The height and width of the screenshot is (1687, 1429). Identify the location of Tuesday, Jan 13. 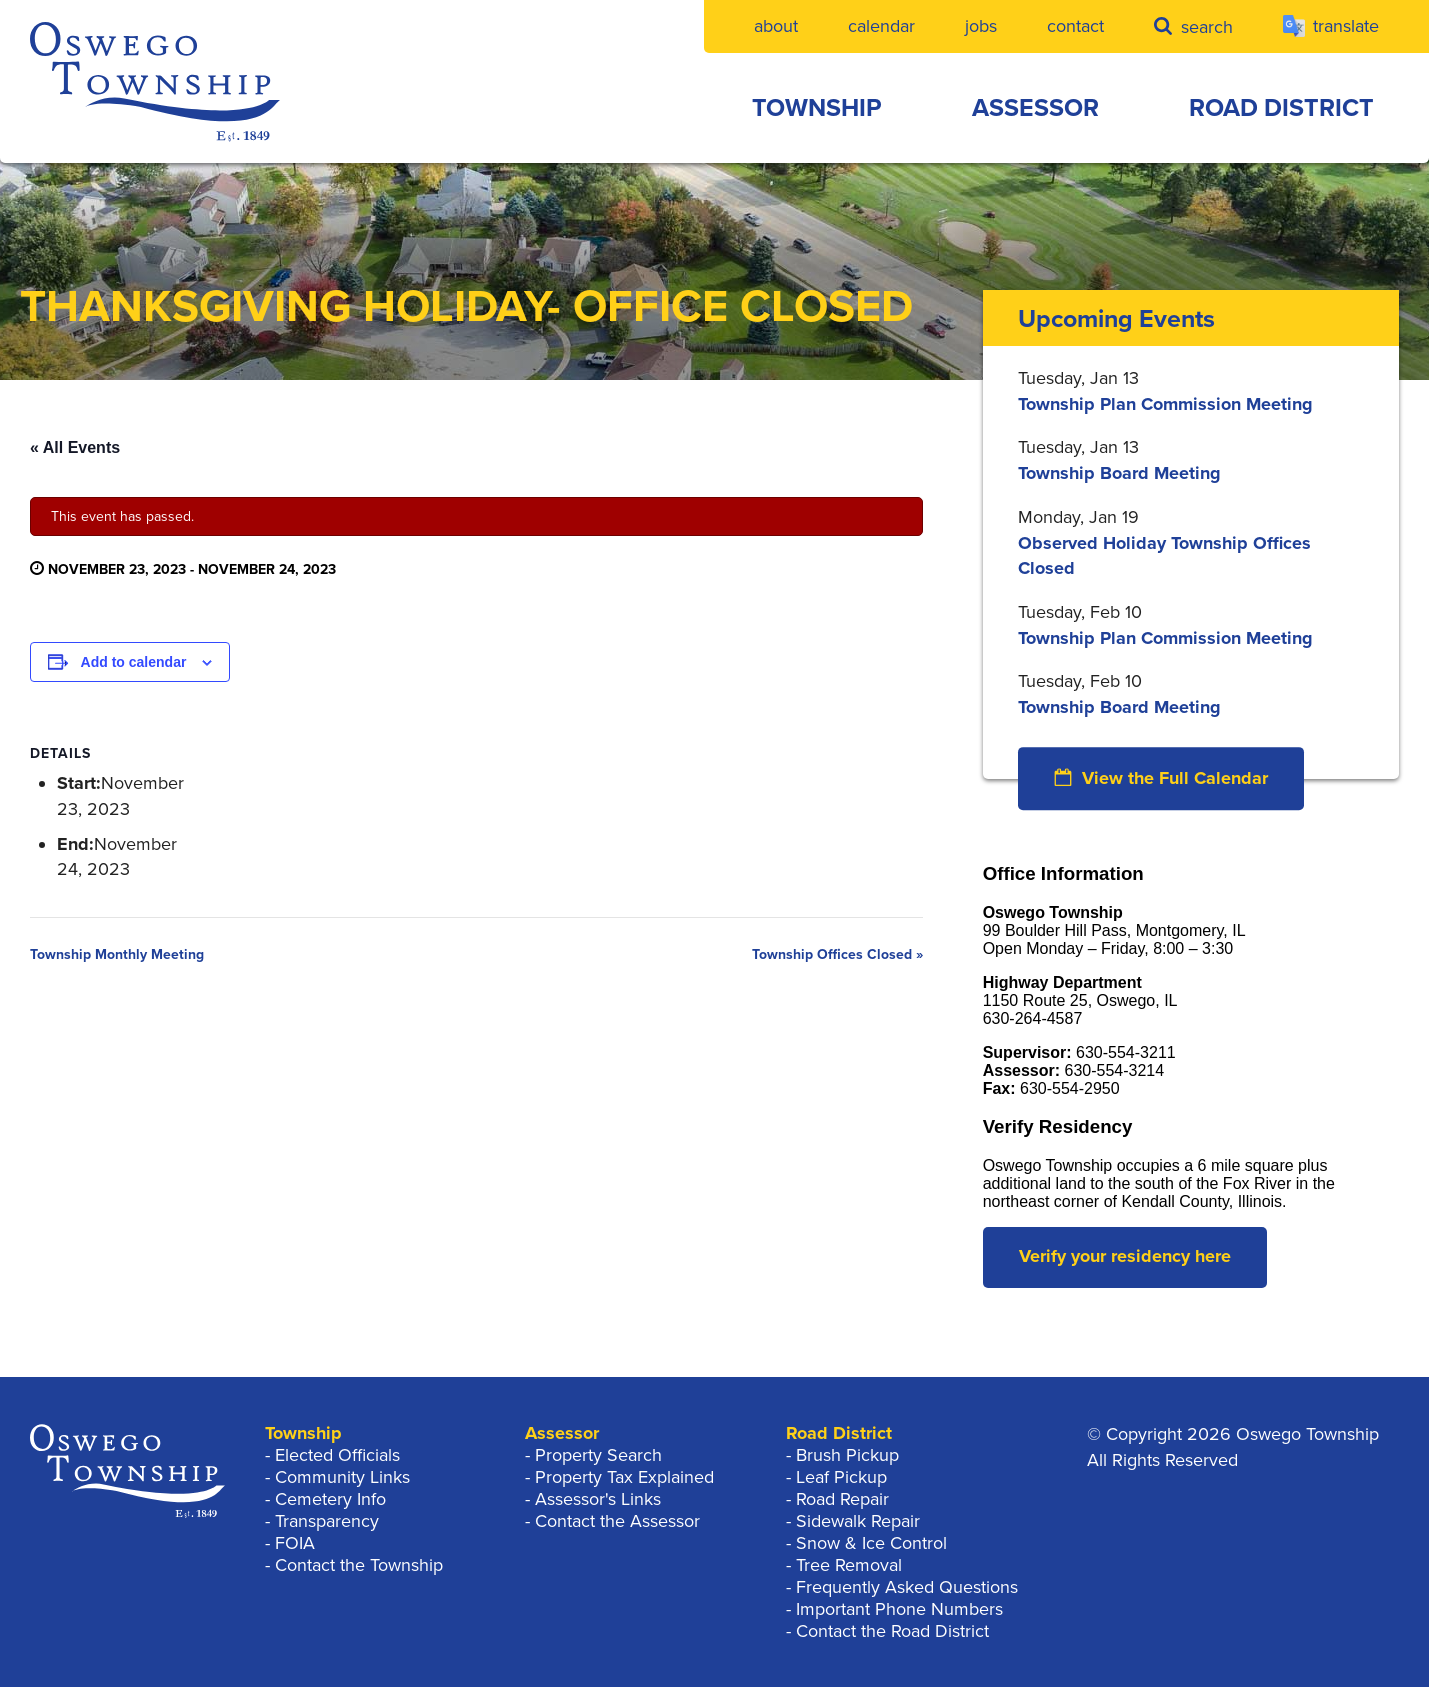
(1078, 378).